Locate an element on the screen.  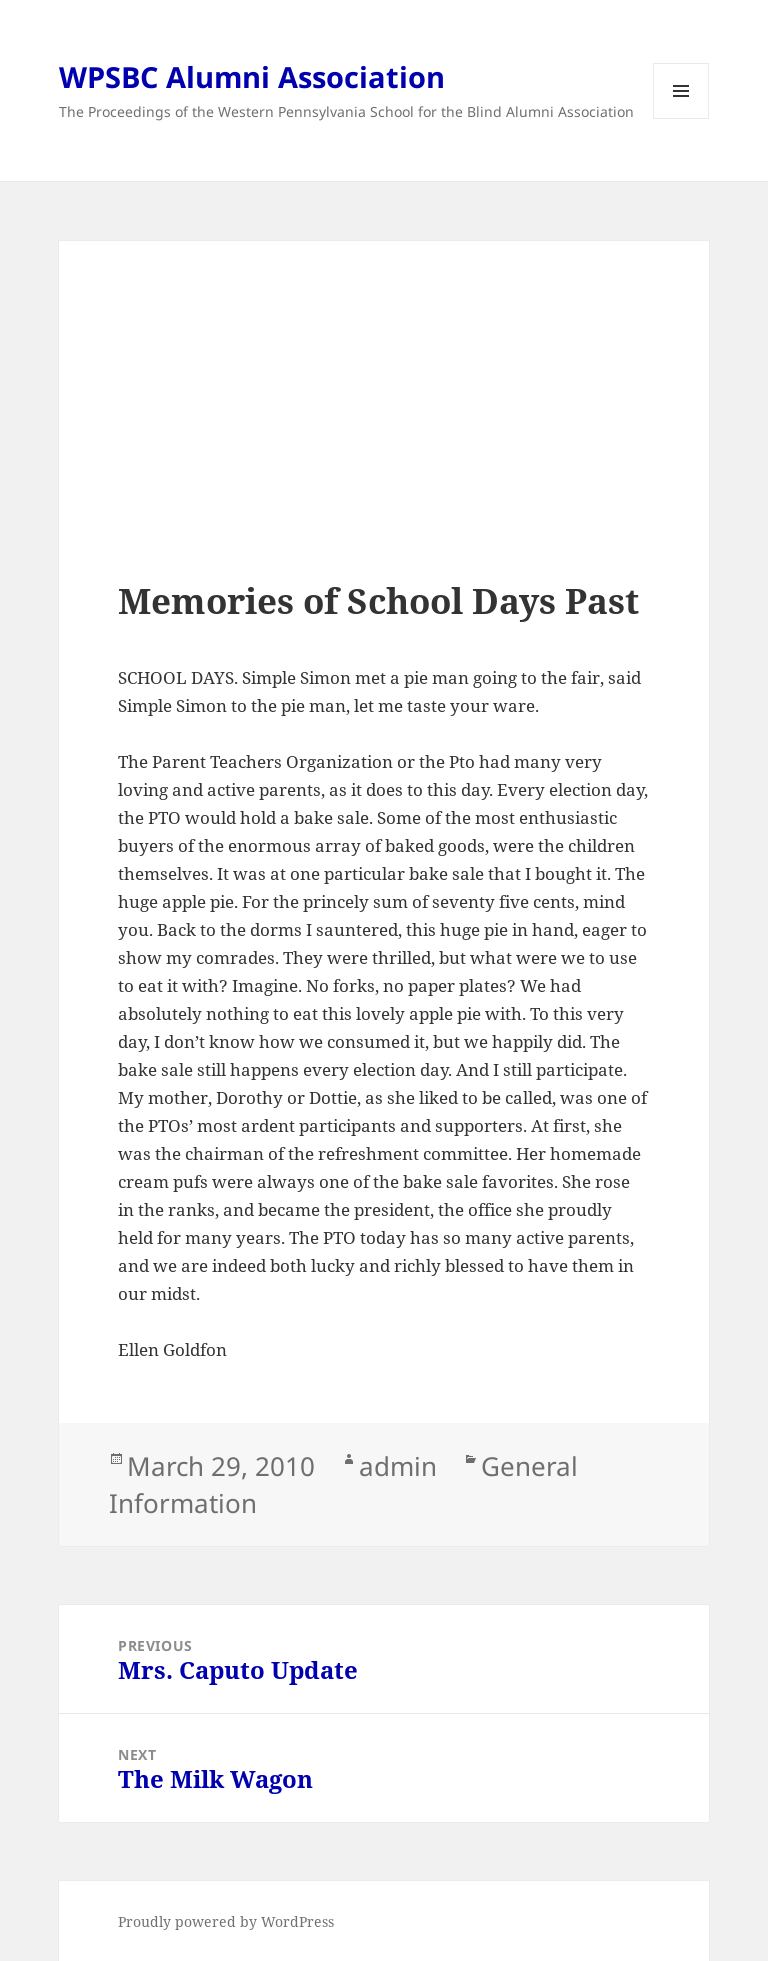
WPSBC Alumni Association is located at coordinates (252, 76).